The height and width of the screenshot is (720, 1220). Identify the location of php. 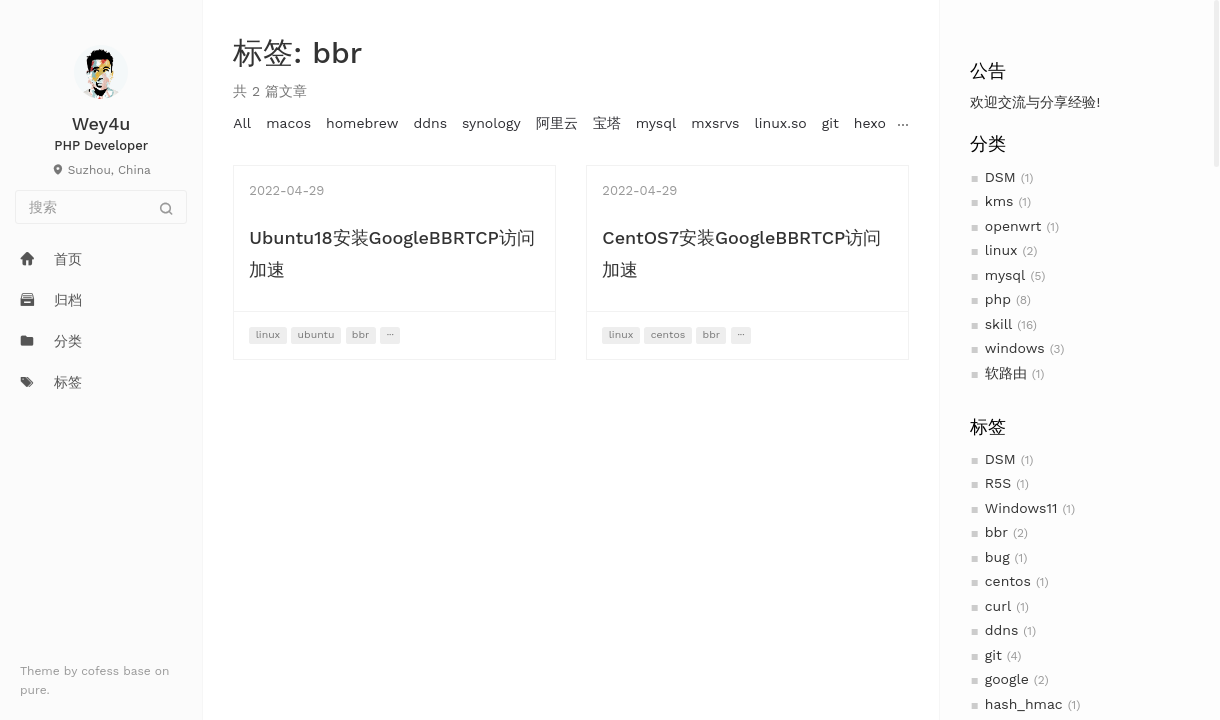
(998, 299).